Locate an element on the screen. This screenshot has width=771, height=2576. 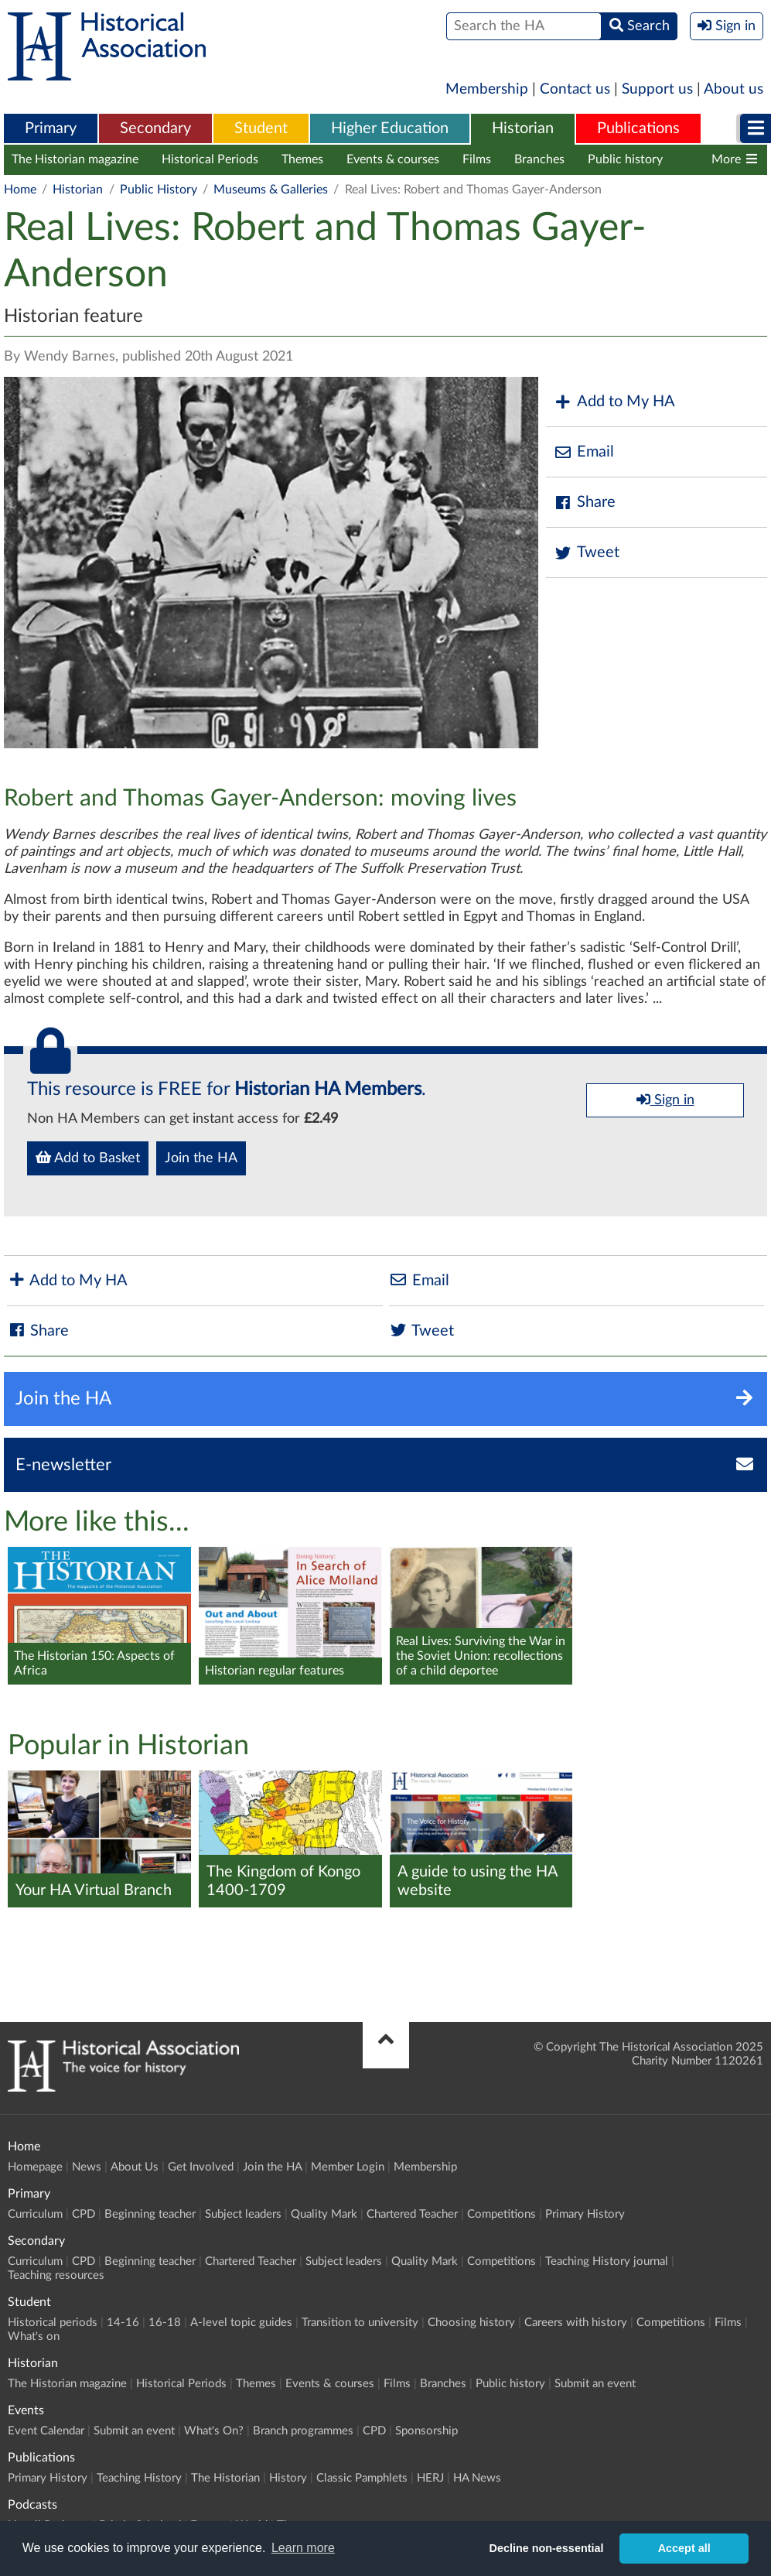
Historical periods is located at coordinates (52, 2322).